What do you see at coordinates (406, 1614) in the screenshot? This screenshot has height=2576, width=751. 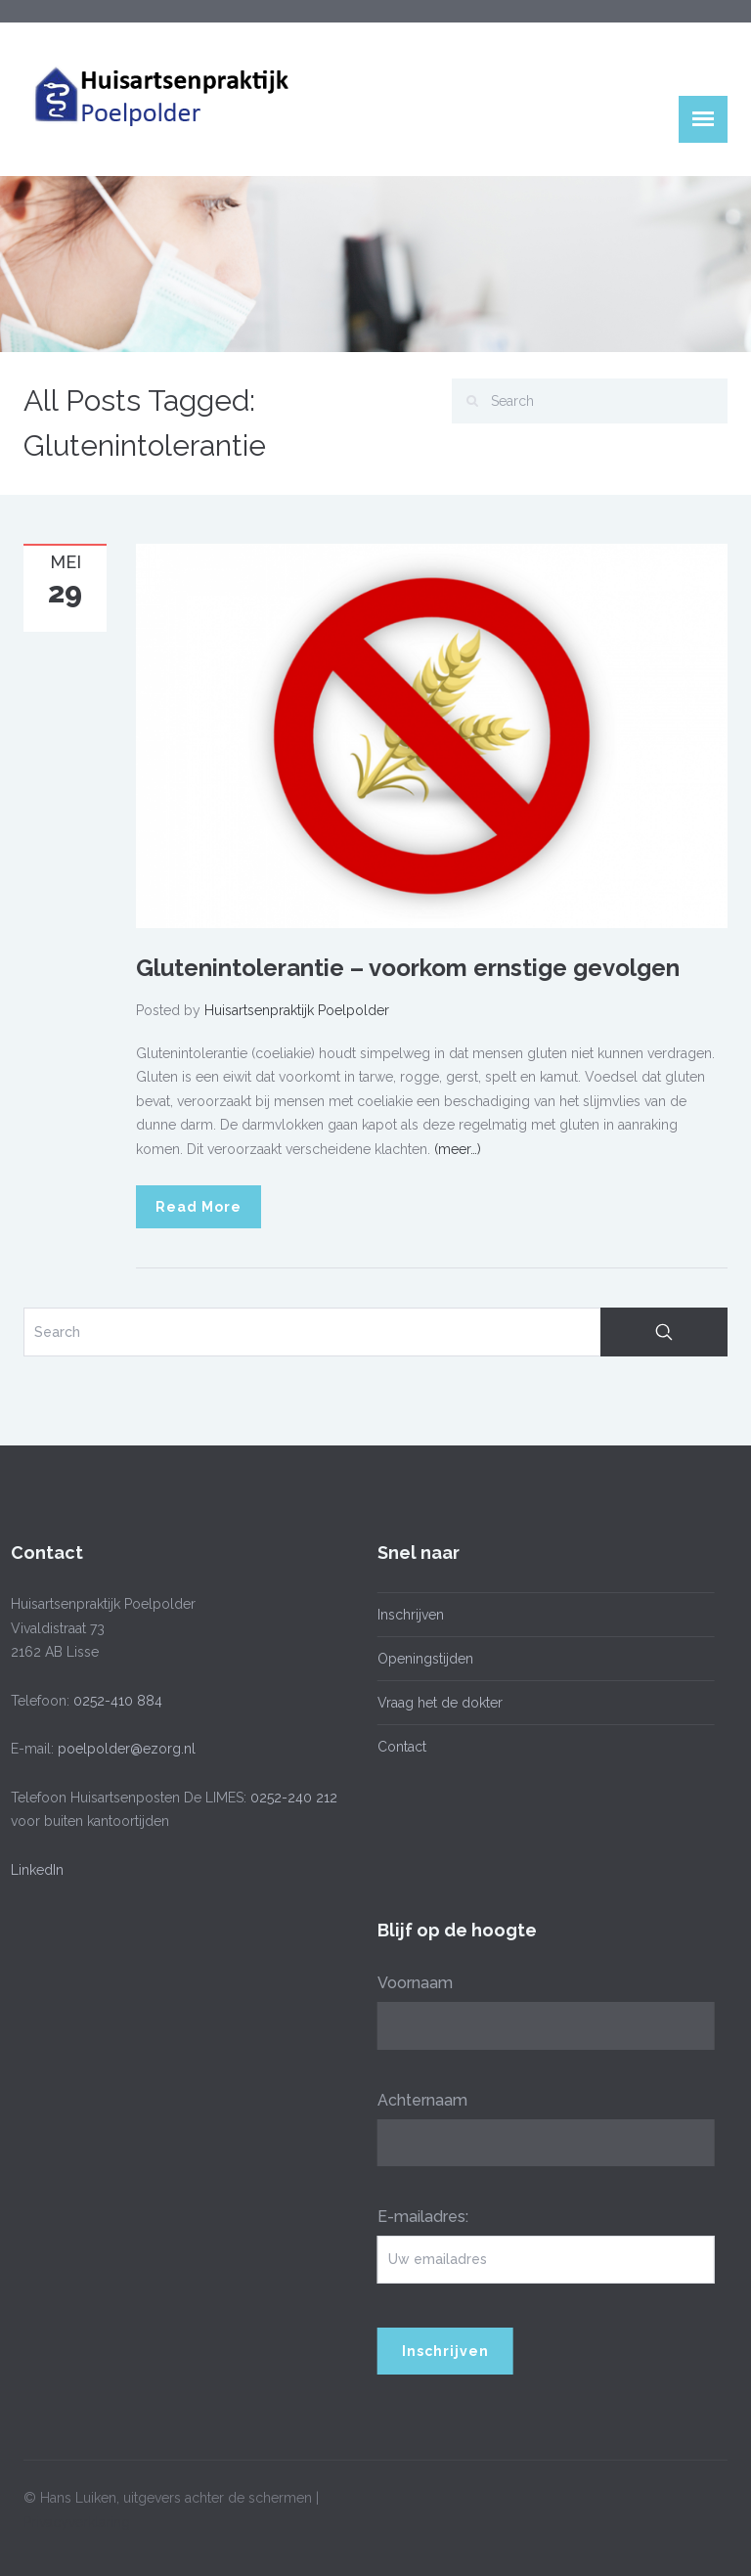 I see `Inschrijven` at bounding box center [406, 1614].